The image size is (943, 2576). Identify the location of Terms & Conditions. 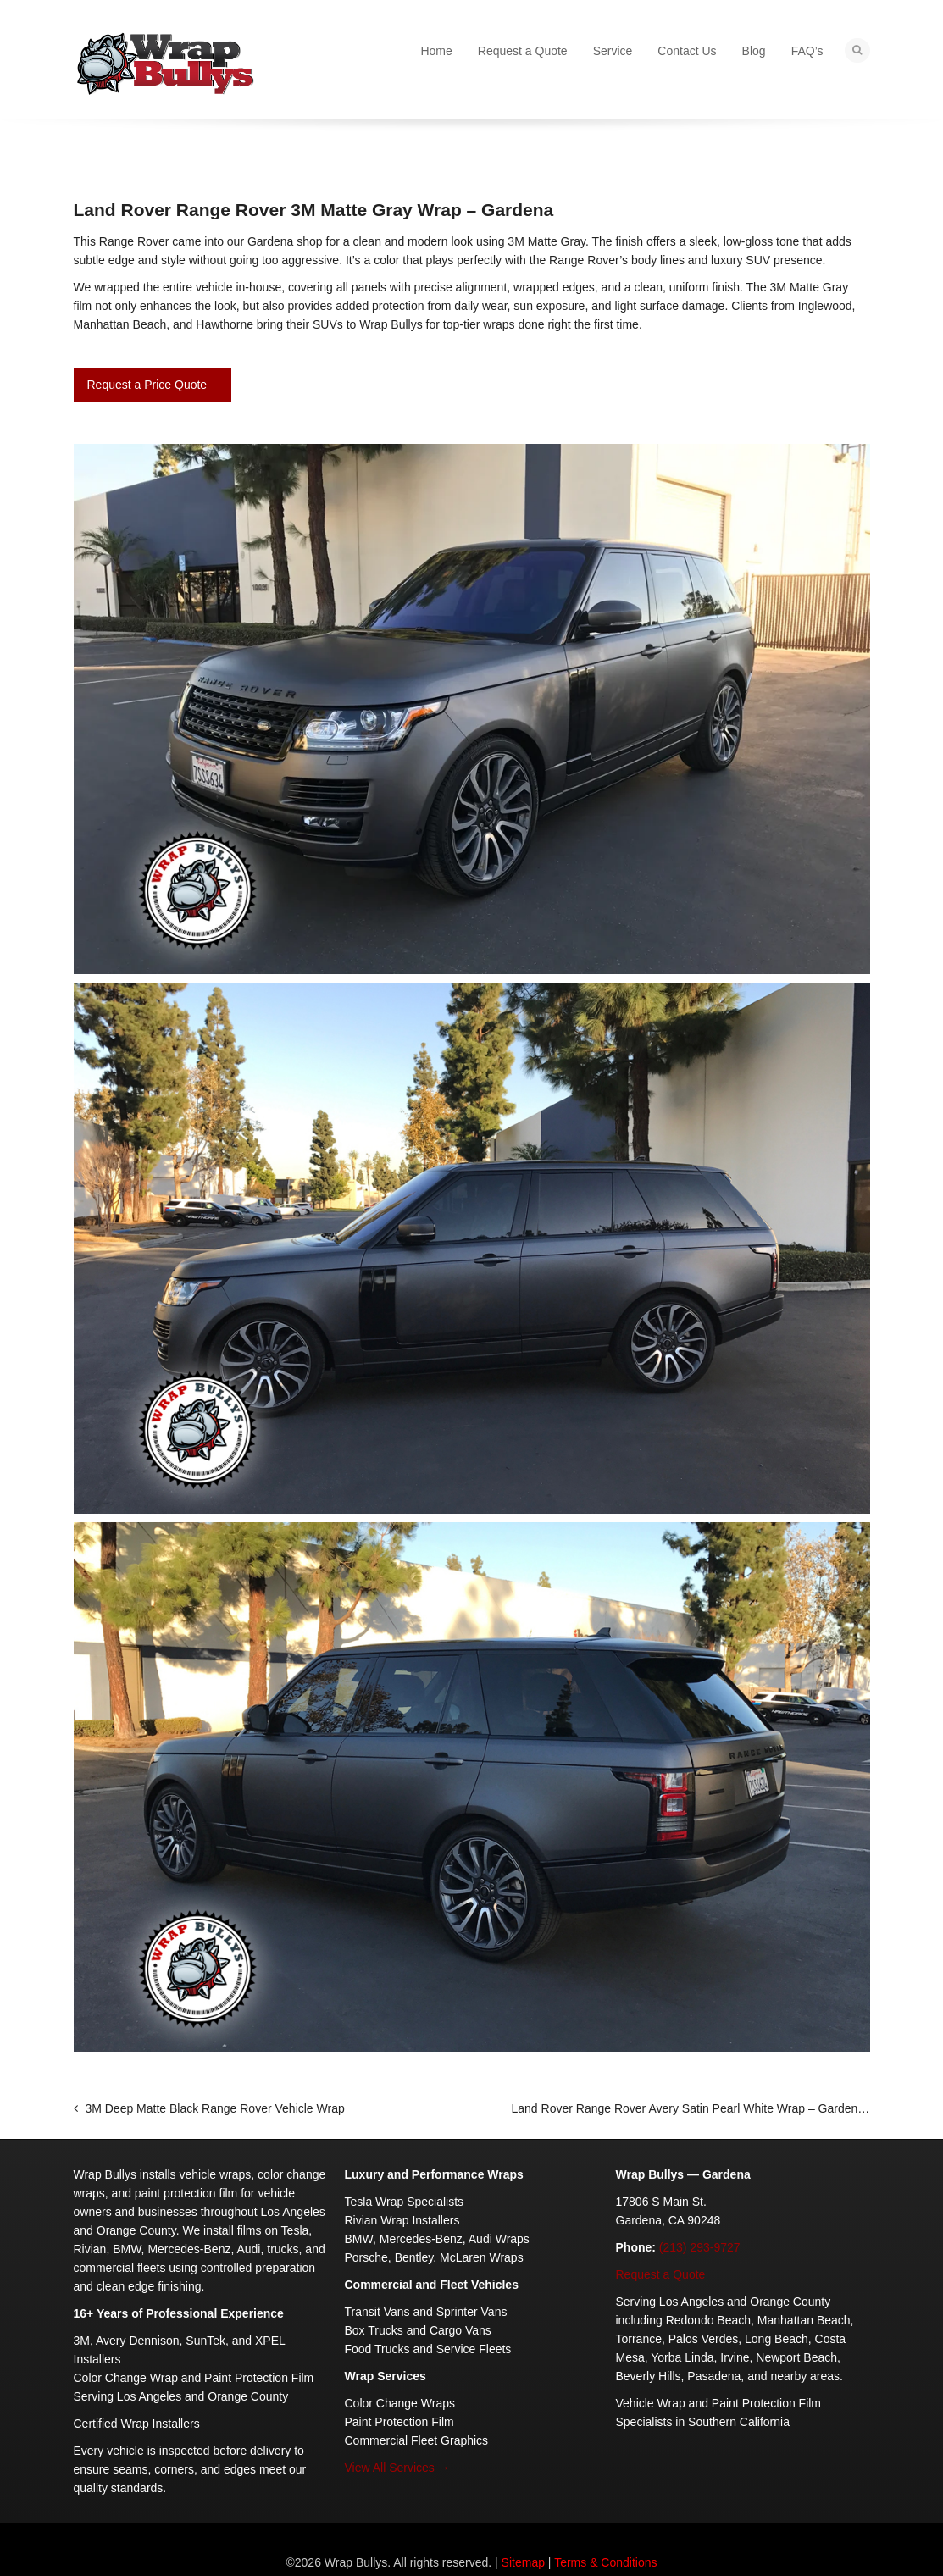
(605, 2562).